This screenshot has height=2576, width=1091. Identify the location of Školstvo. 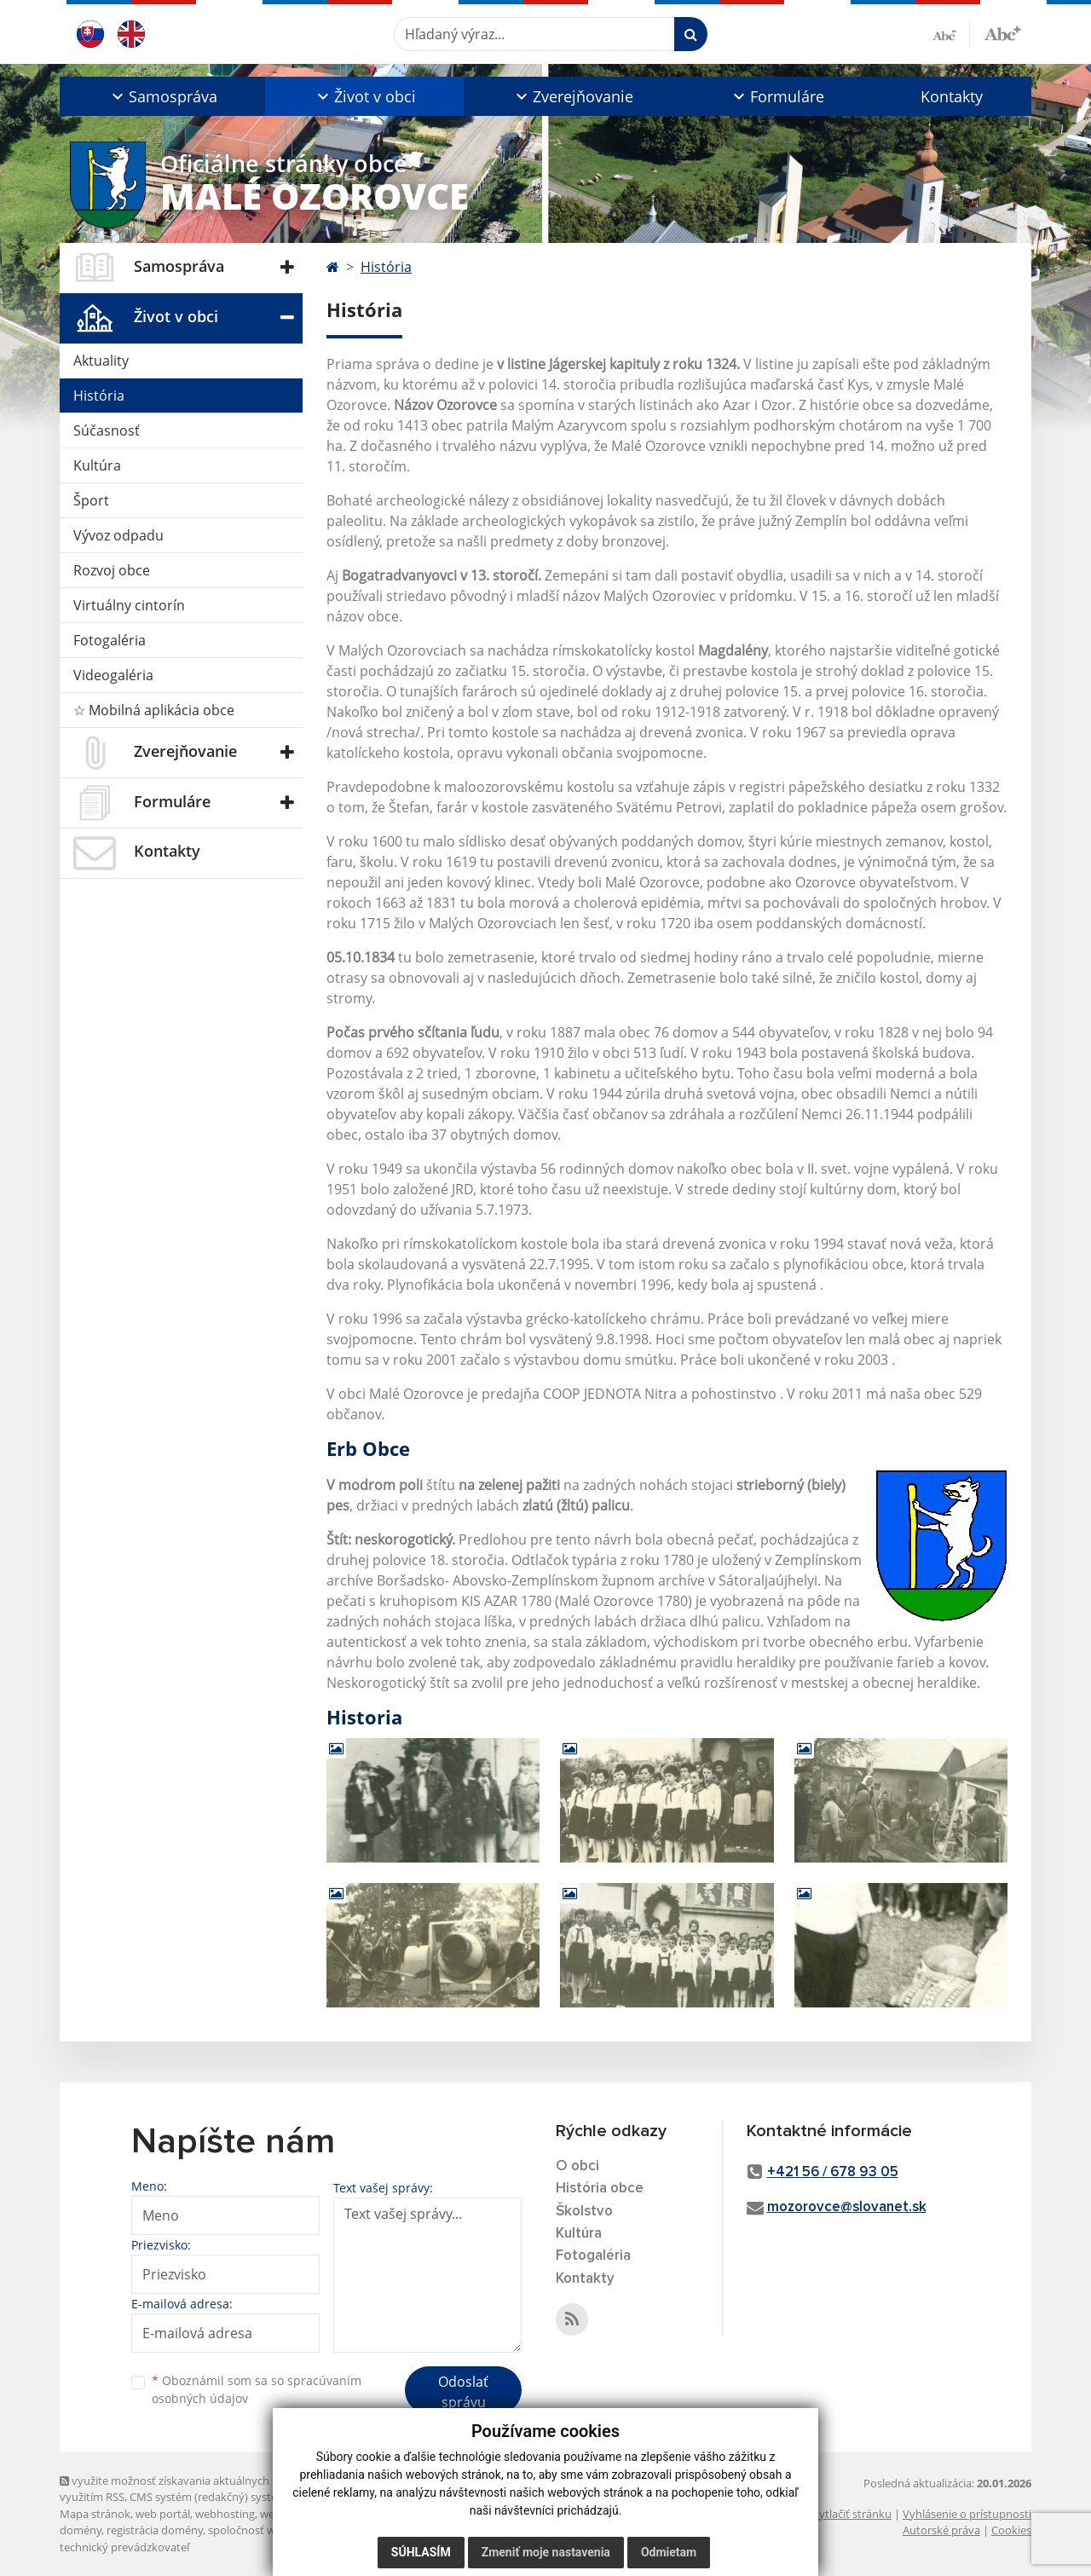
(584, 2211).